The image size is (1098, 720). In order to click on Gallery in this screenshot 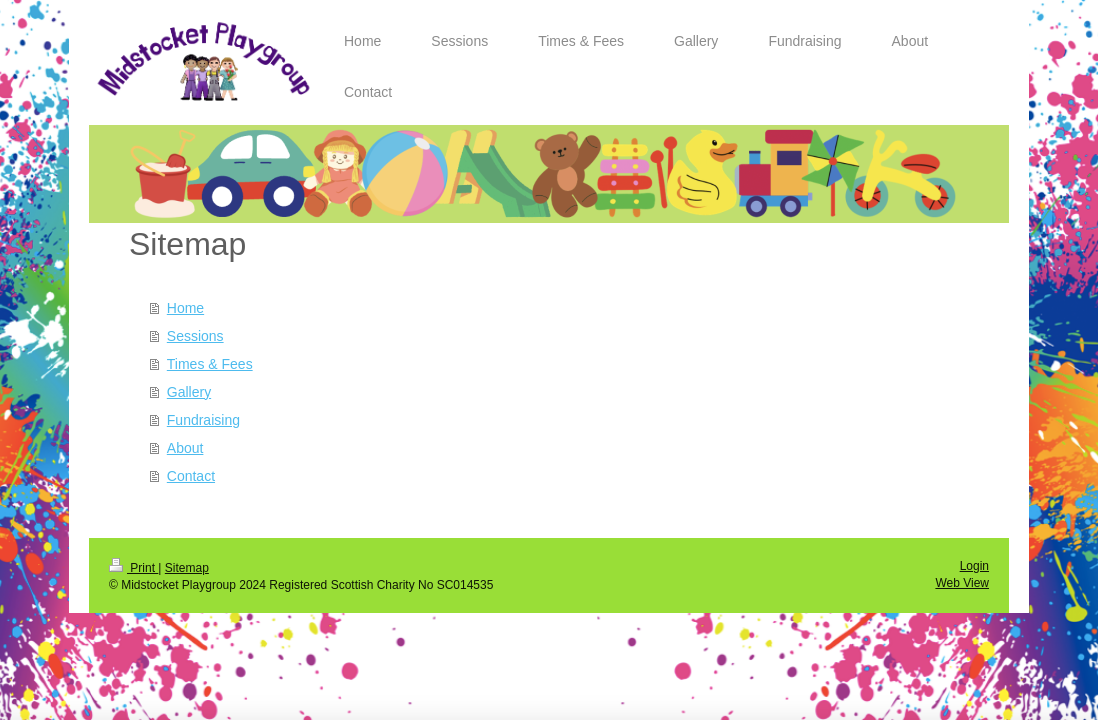, I will do `click(189, 392)`.